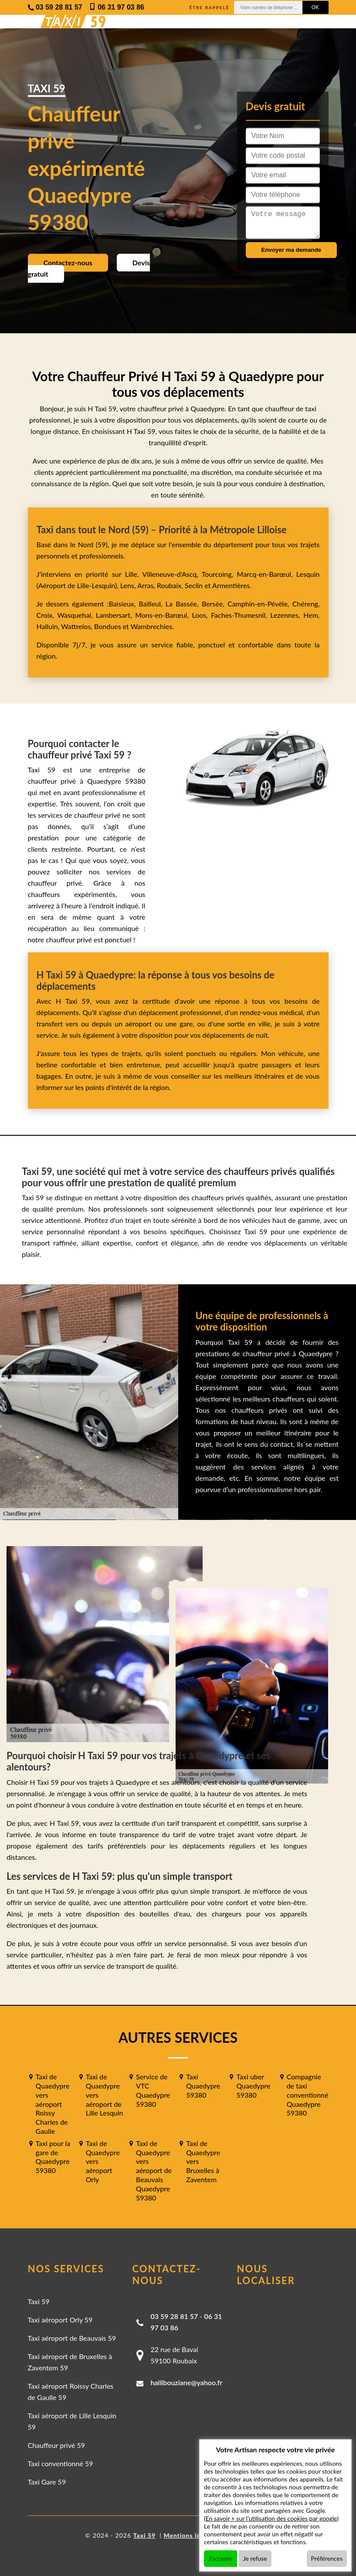 The width and height of the screenshot is (356, 2576). I want to click on Camphin-en-Pévèle,, so click(259, 603).